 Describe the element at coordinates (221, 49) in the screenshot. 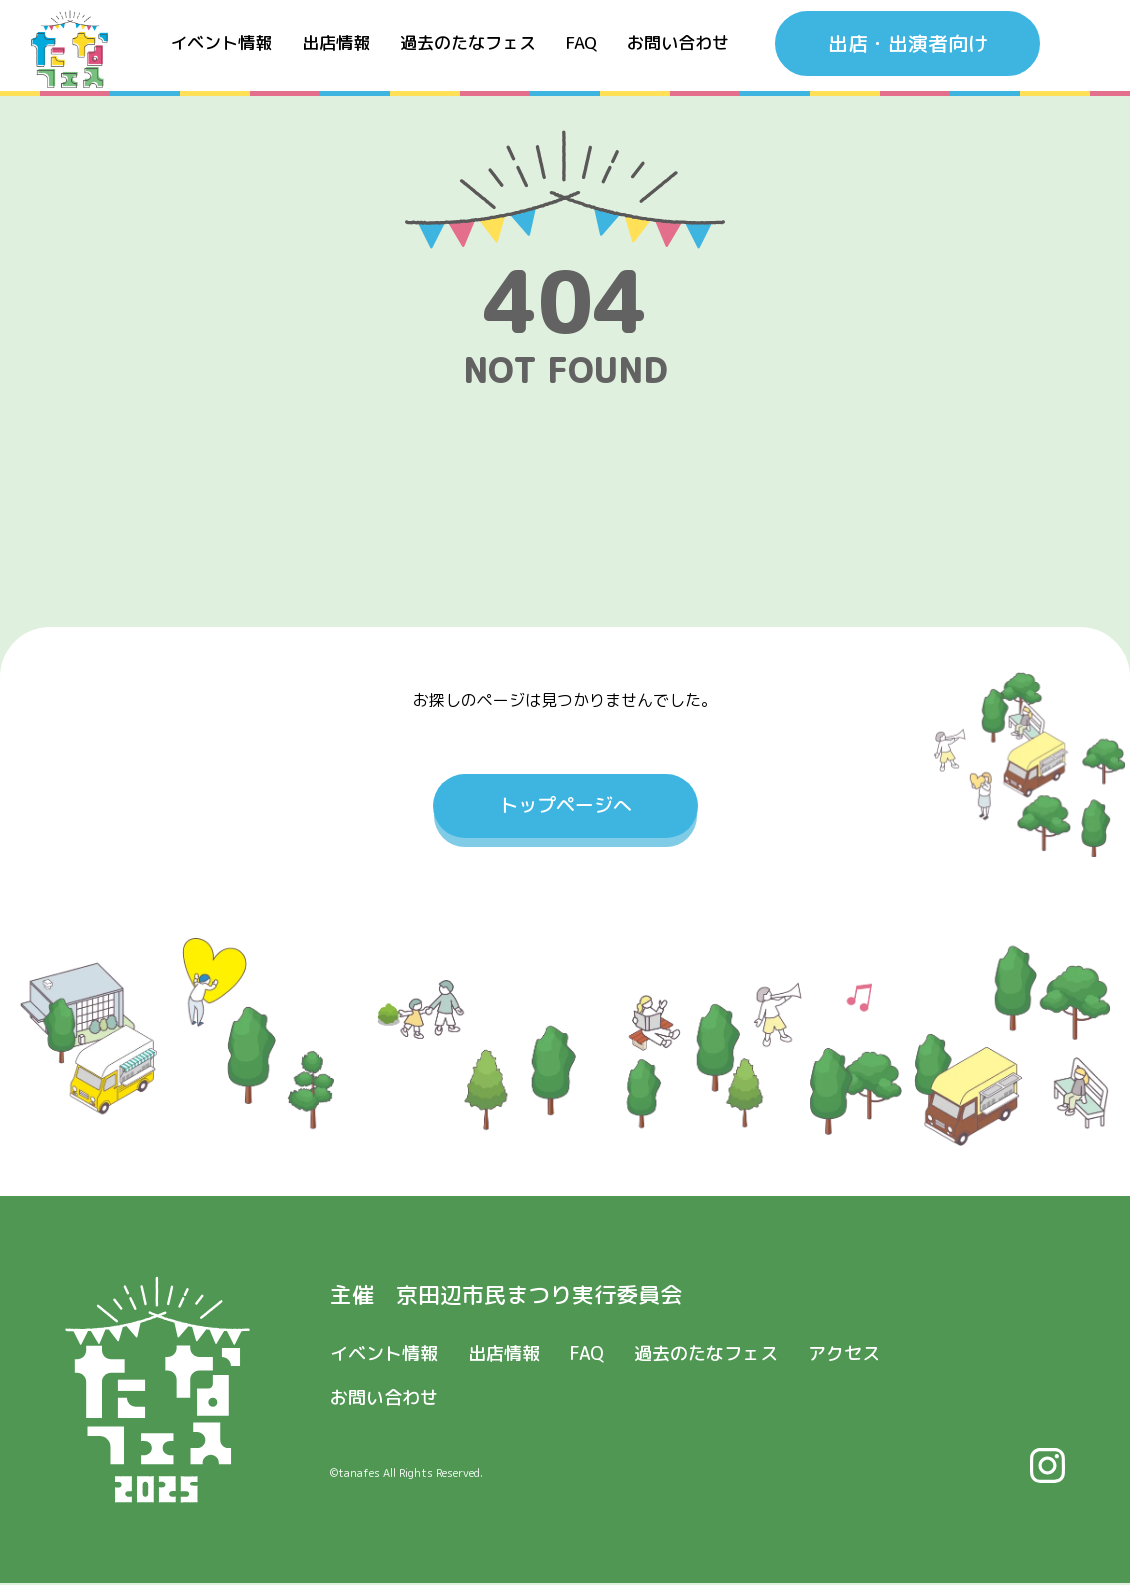

I see `イベント情報` at that location.